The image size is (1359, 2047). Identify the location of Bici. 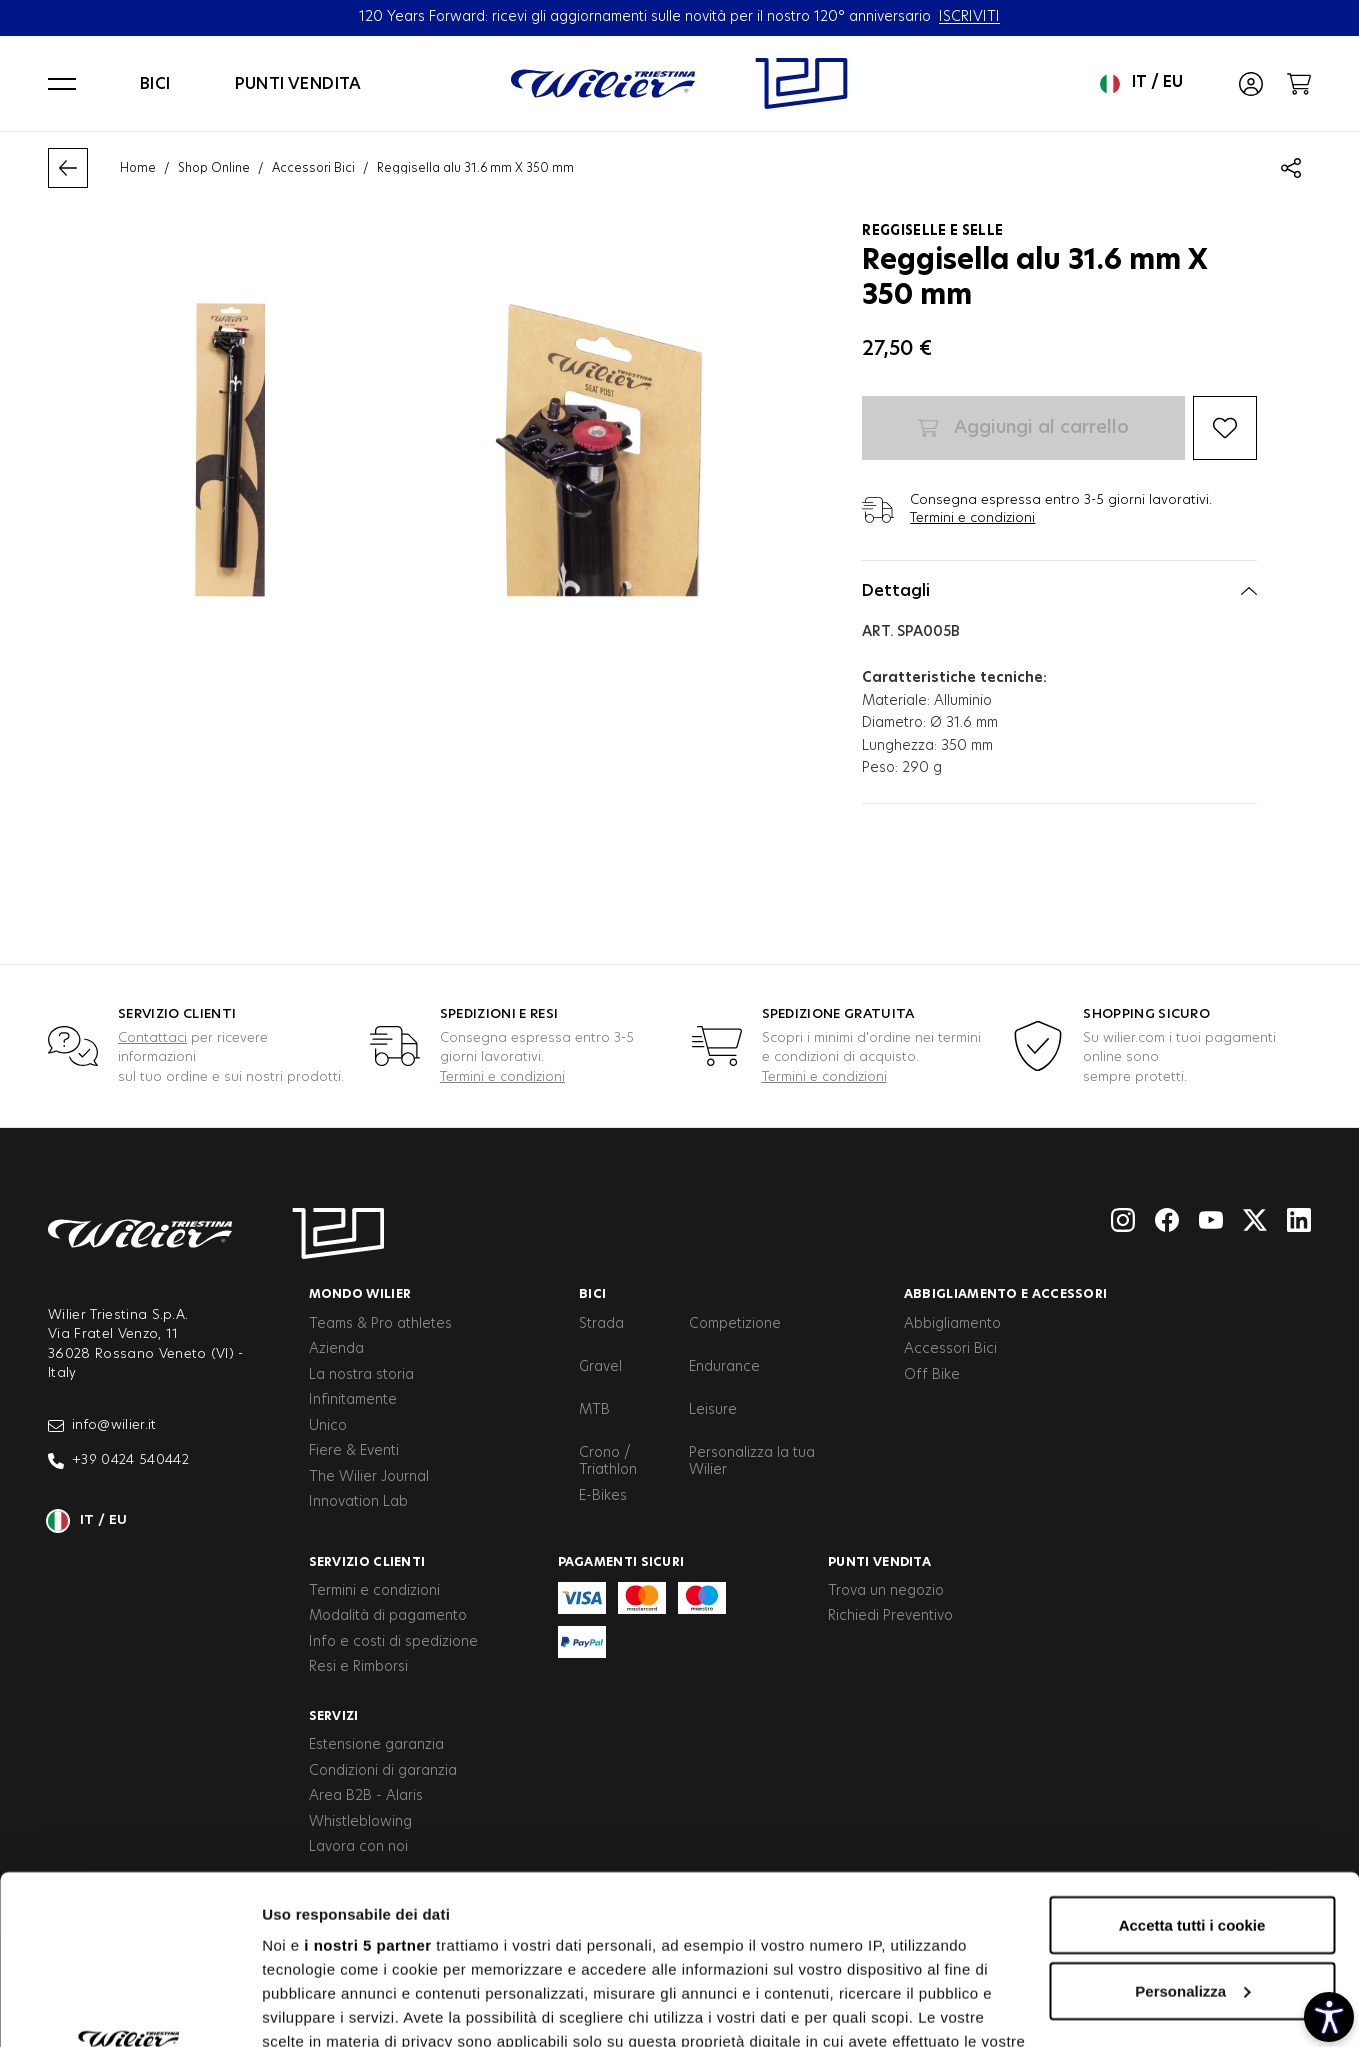
(155, 84).